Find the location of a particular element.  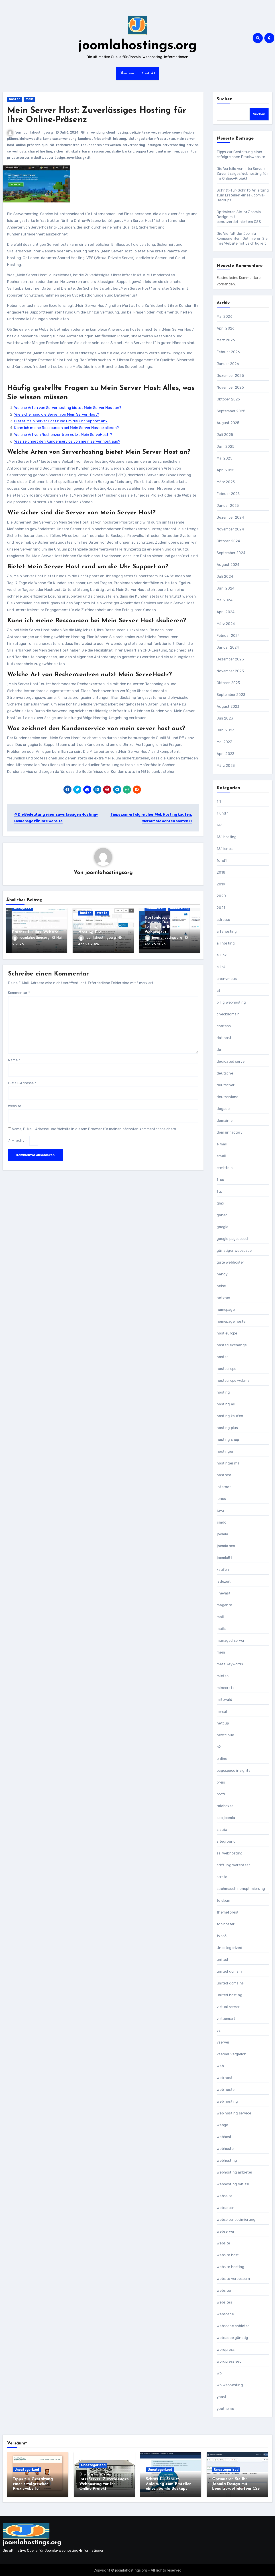

hosted exchange is located at coordinates (232, 1345).